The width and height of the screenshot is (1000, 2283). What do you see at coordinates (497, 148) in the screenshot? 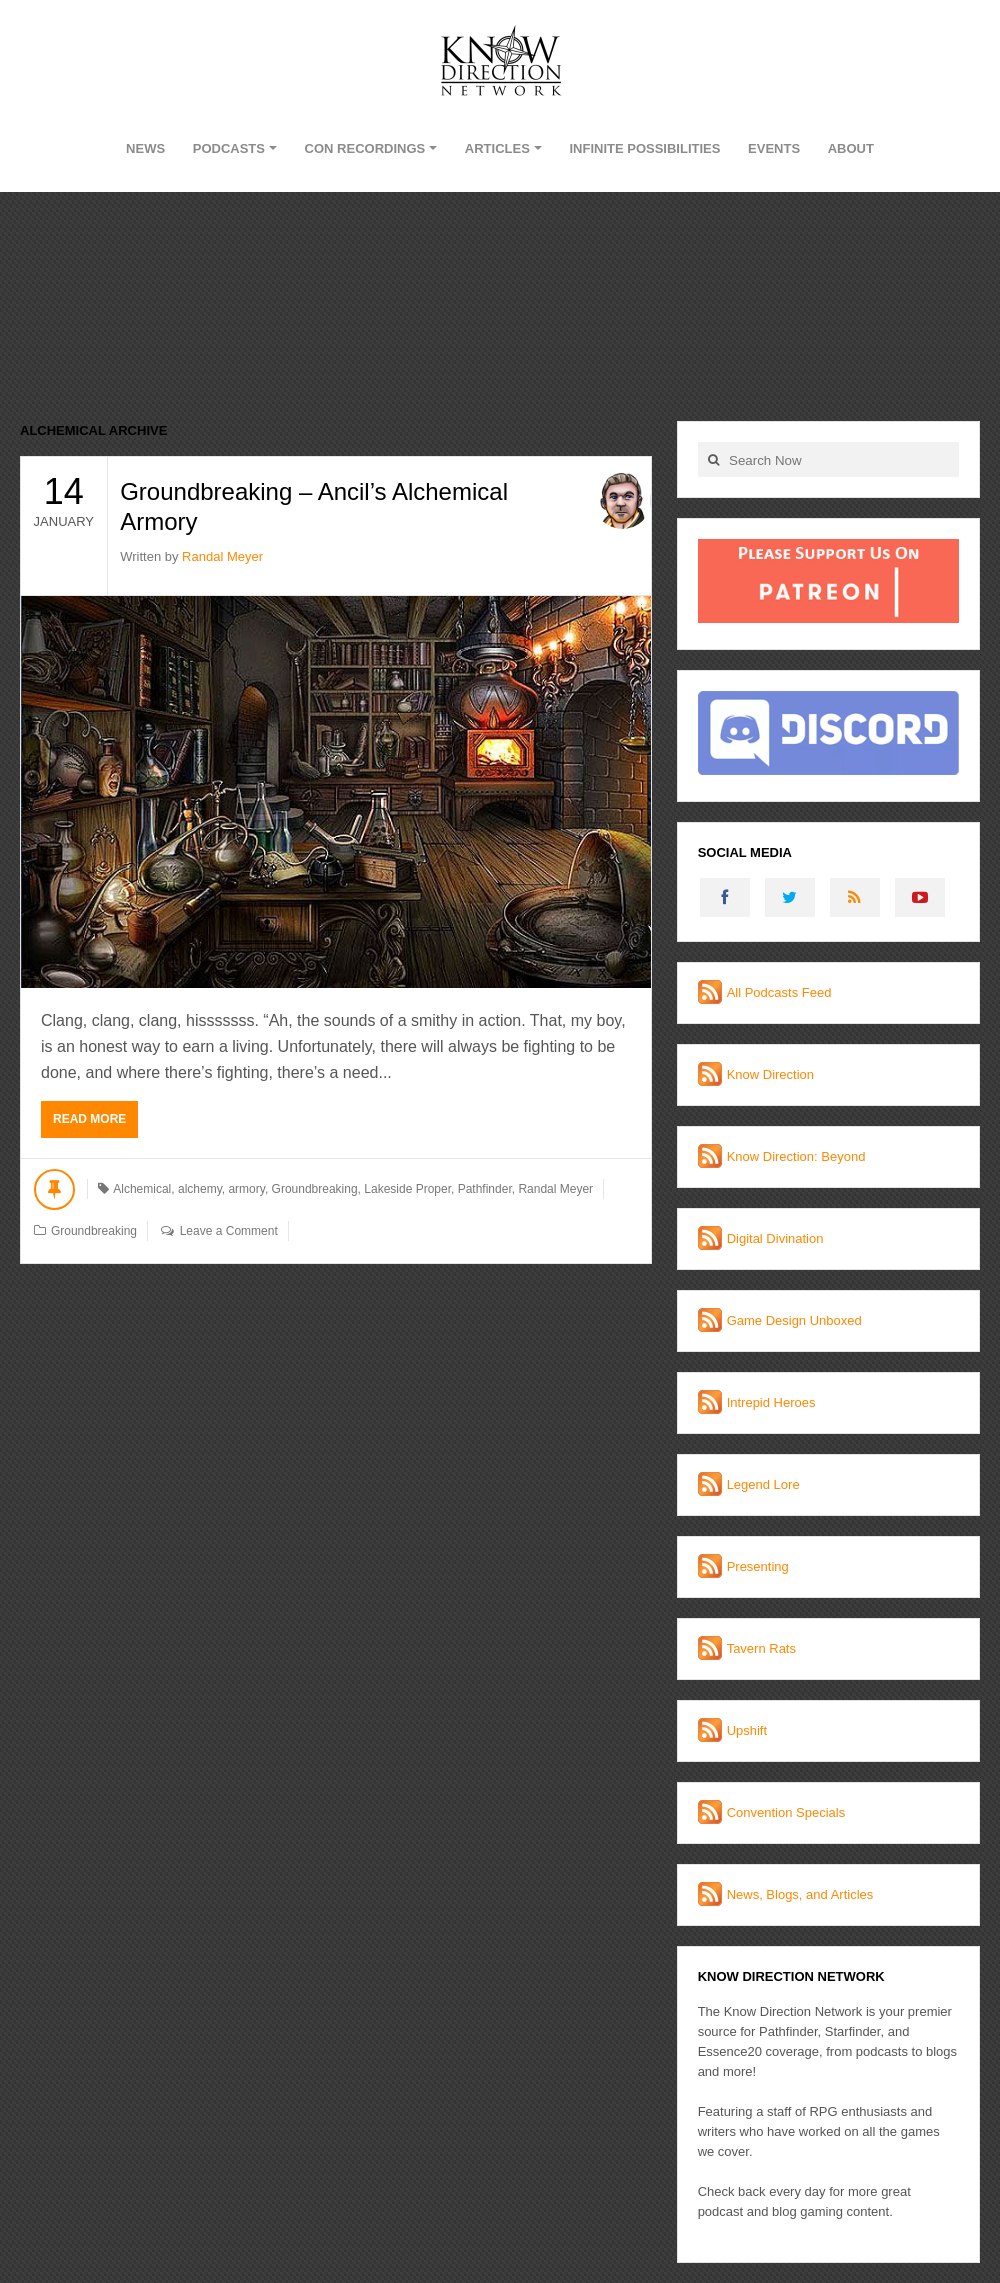
I see `Articles` at bounding box center [497, 148].